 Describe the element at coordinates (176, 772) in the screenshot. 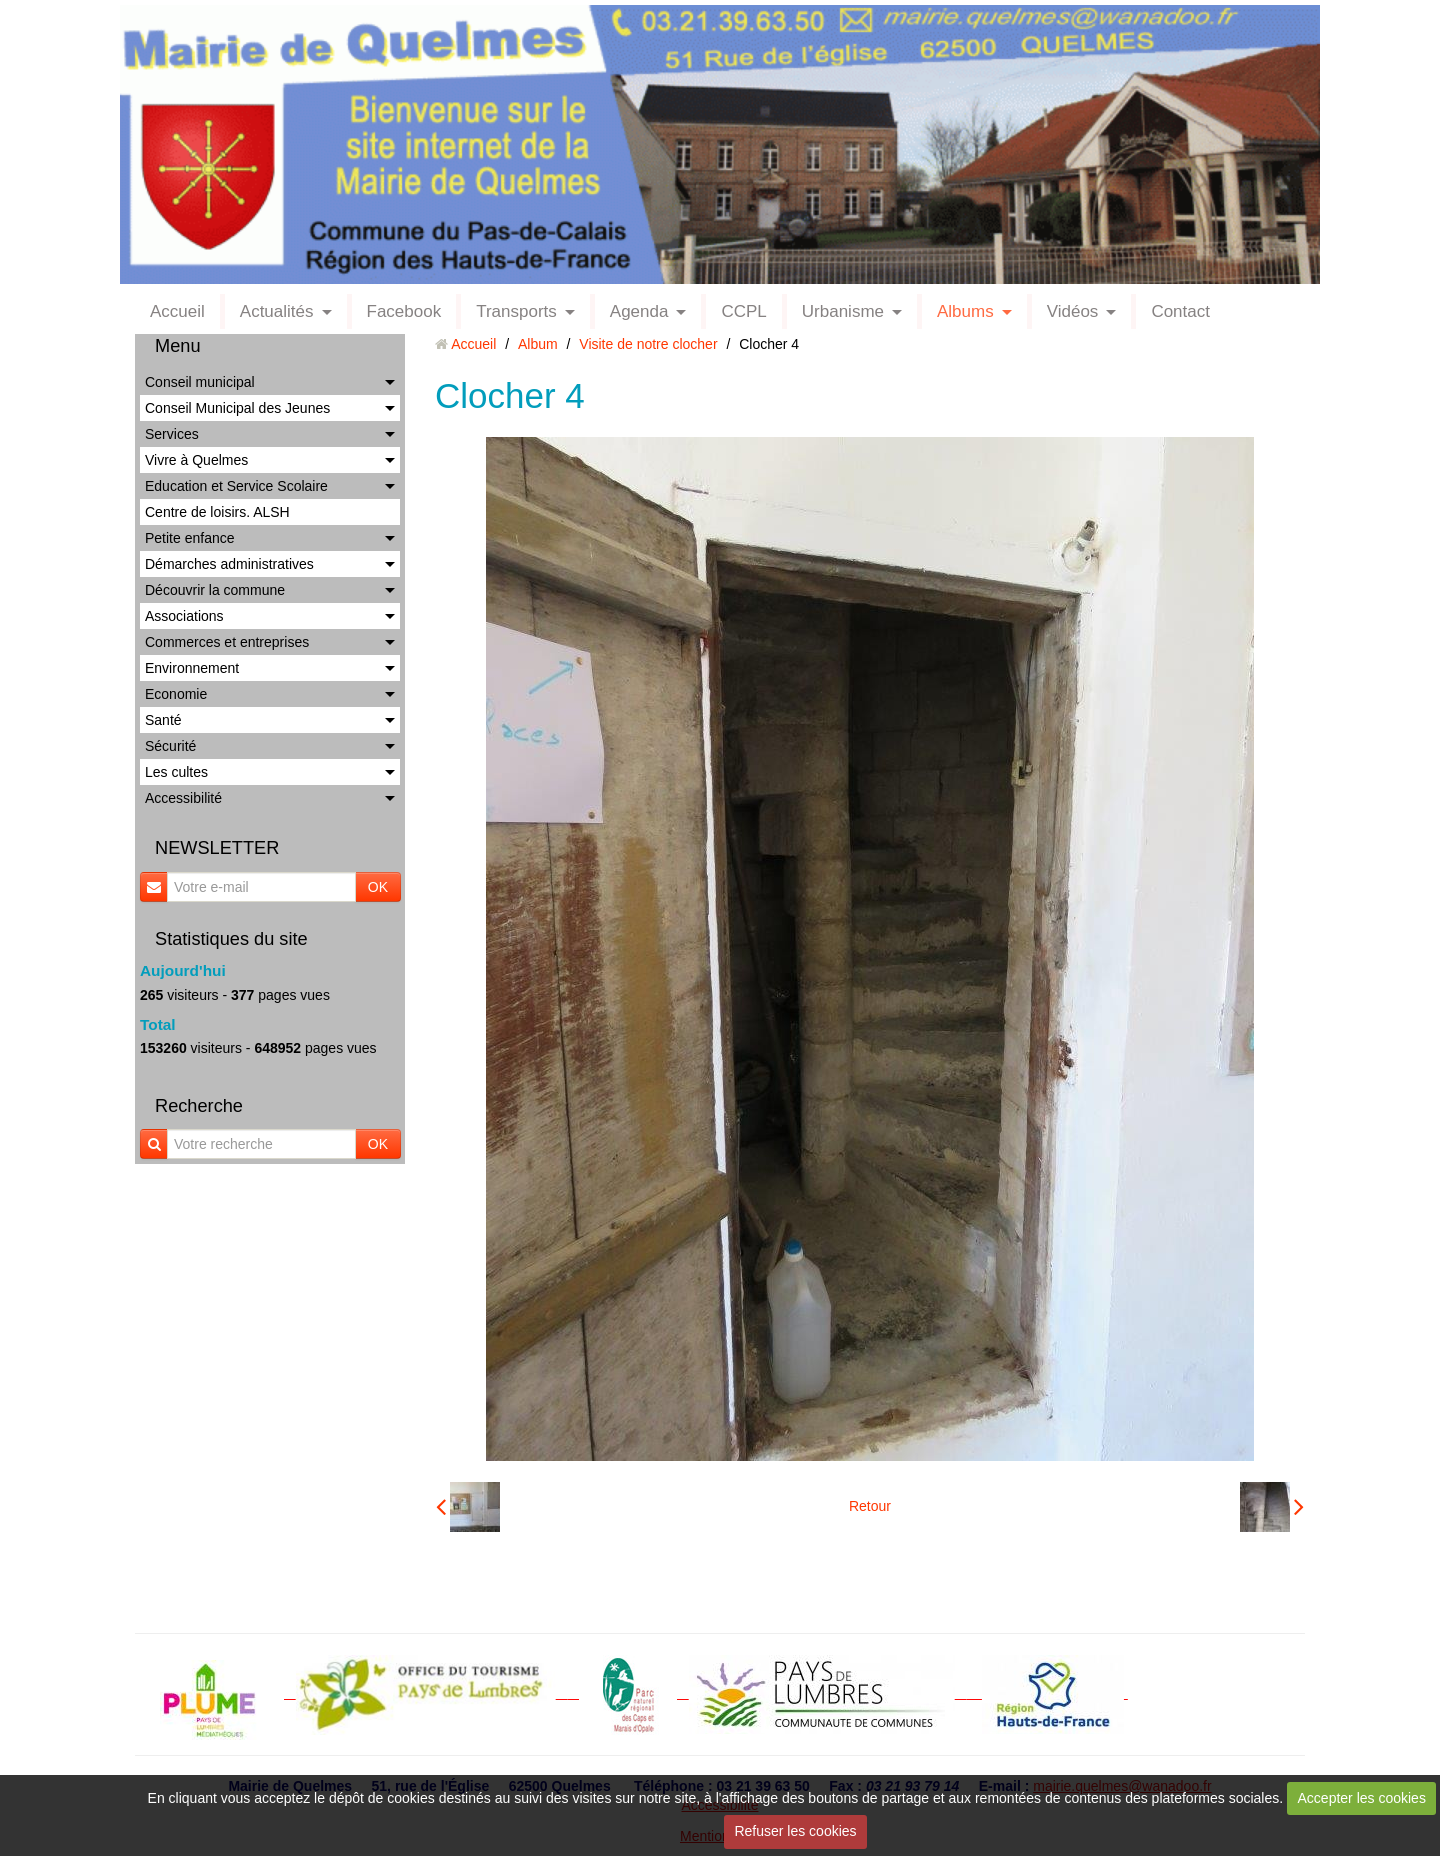

I see `Les cultes` at that location.